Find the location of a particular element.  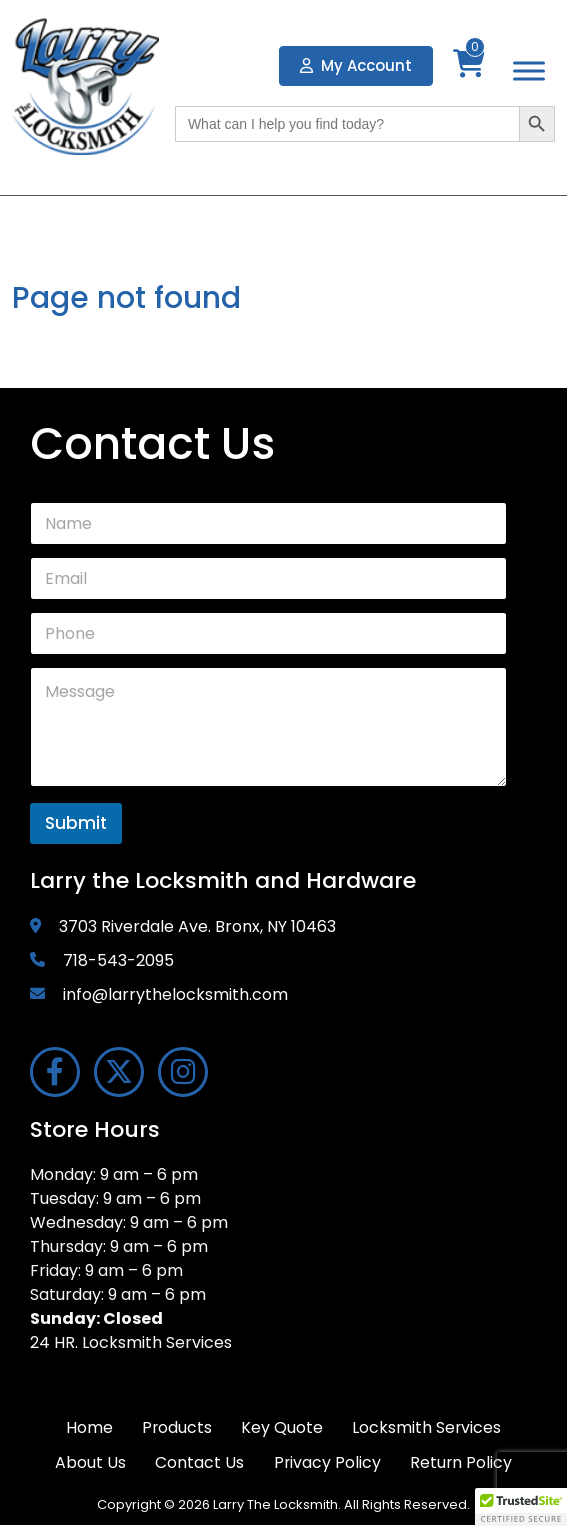

Submit is located at coordinates (76, 823).